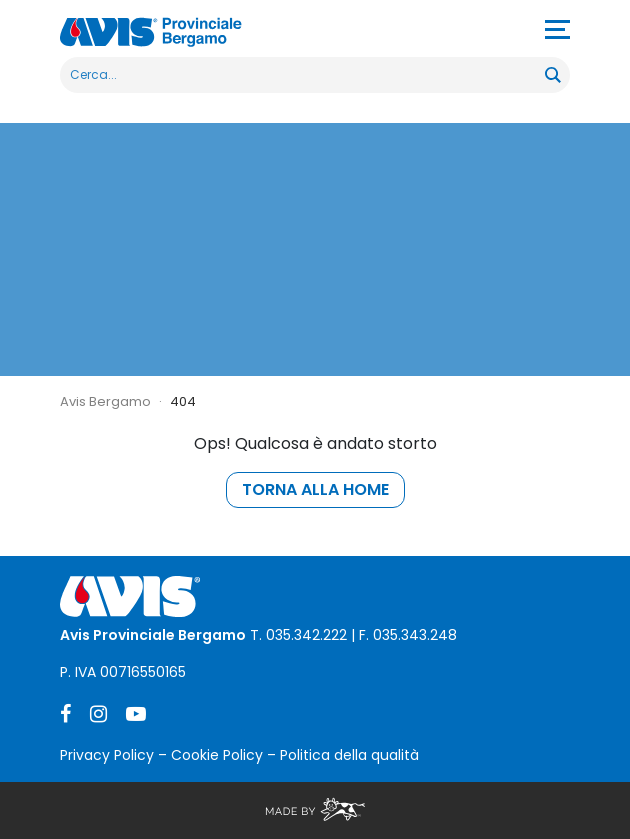 Image resolution: width=630 pixels, height=839 pixels. I want to click on [Search input], so click(303, 75).